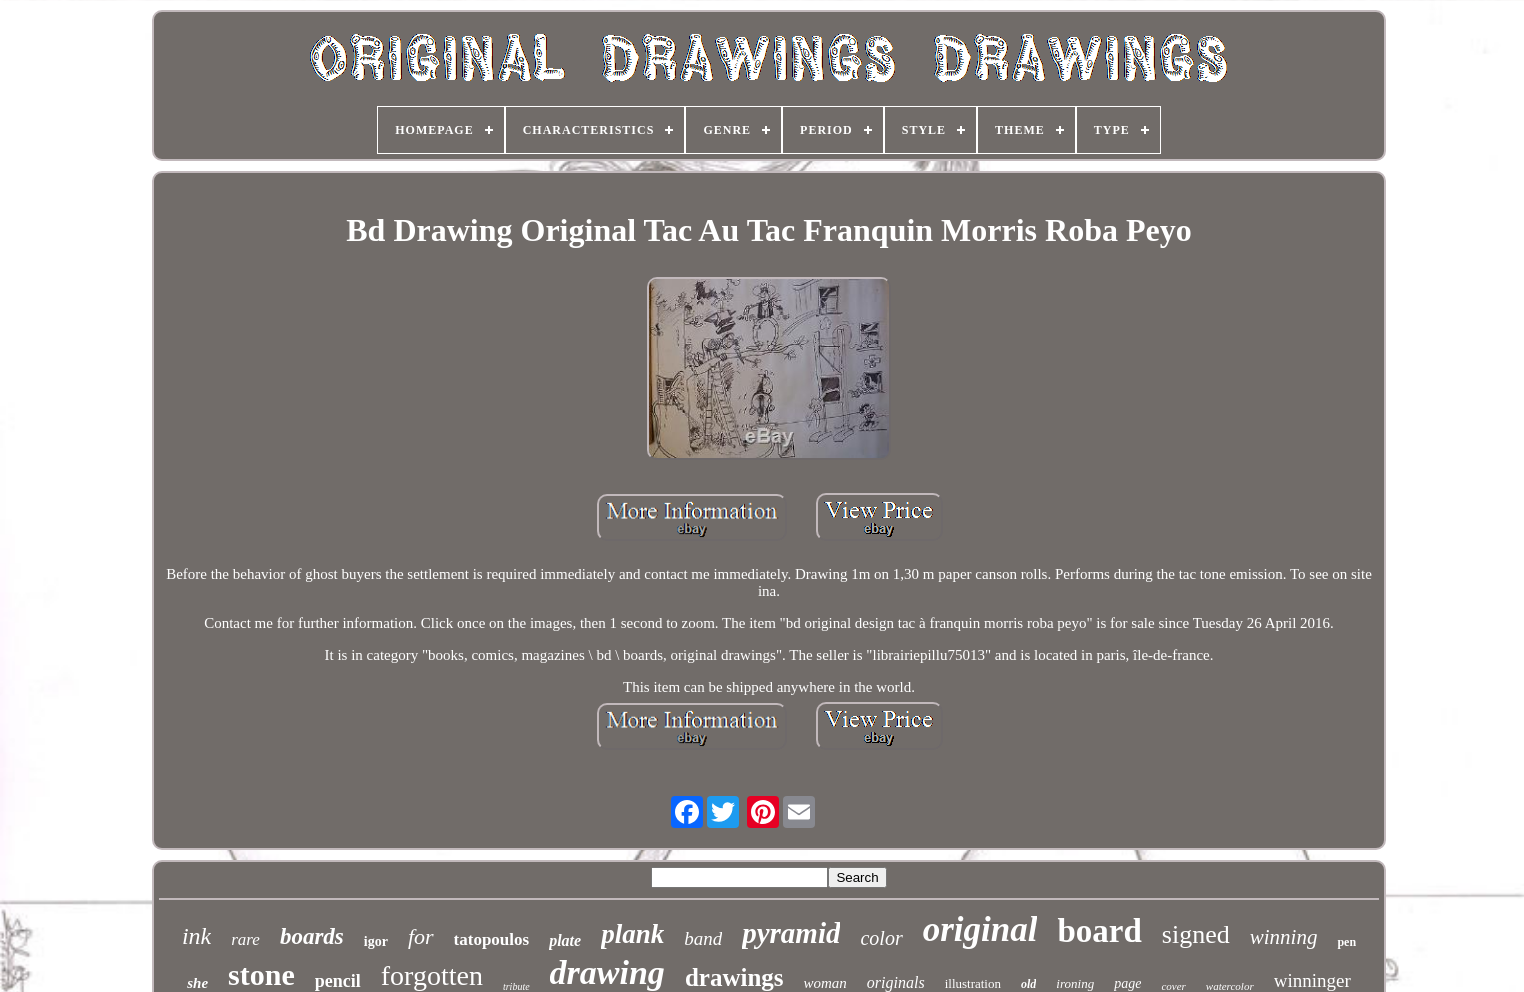  What do you see at coordinates (632, 934) in the screenshot?
I see `plank` at bounding box center [632, 934].